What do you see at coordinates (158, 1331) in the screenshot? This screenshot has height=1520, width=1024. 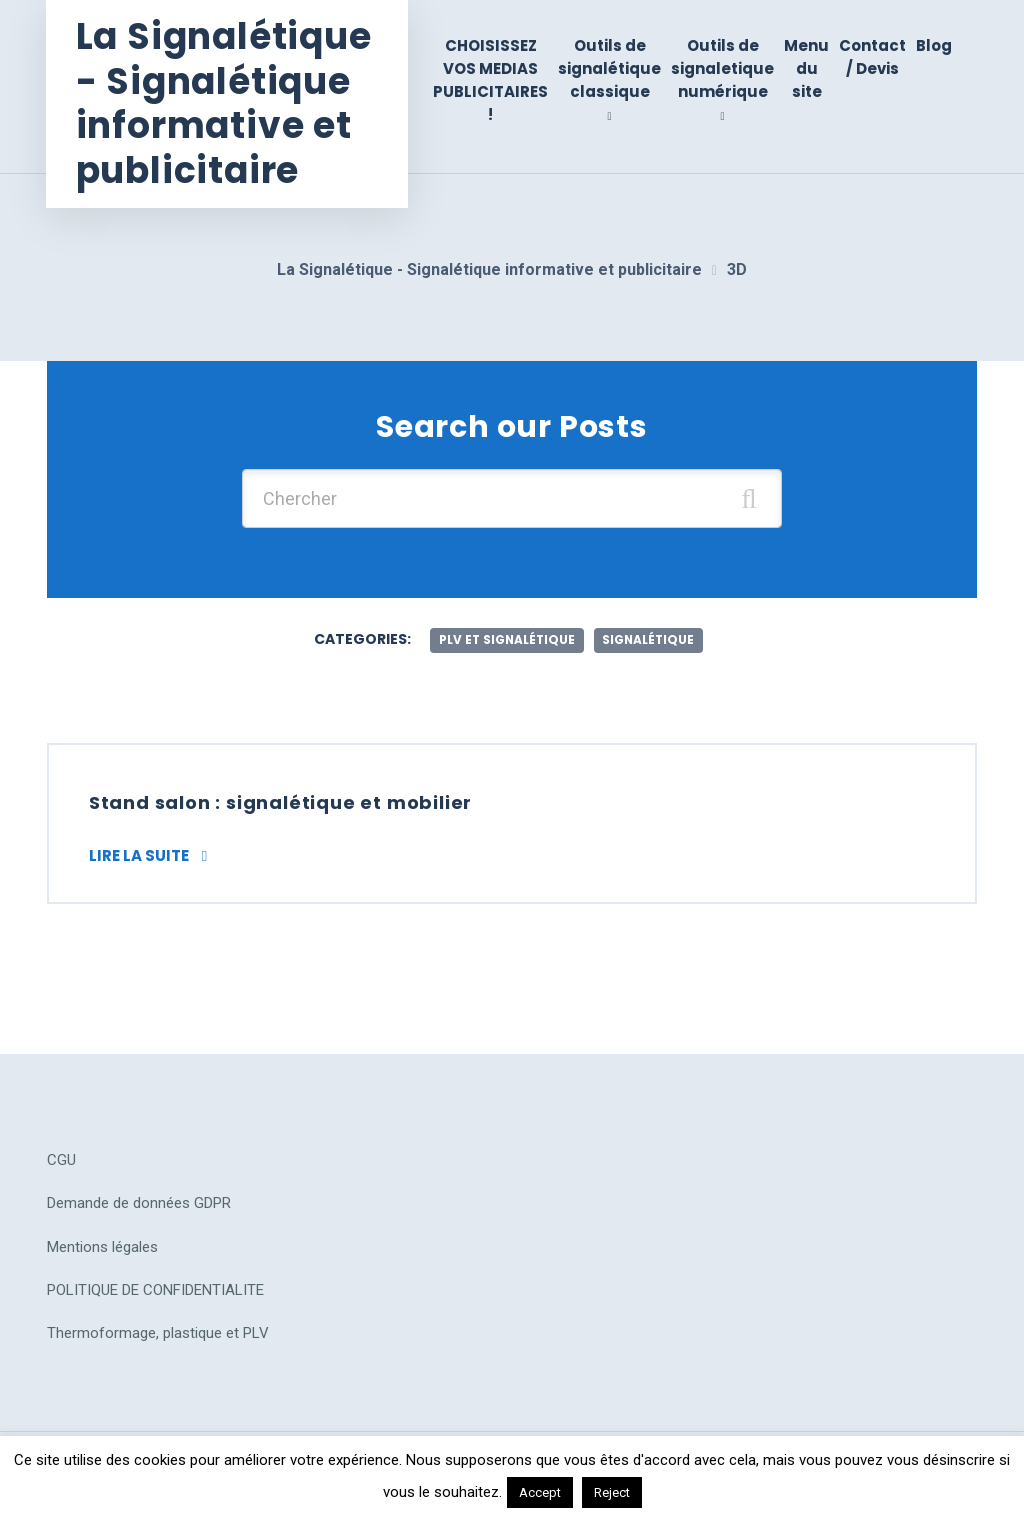 I see `Thermoformage, plastique et PLV` at bounding box center [158, 1331].